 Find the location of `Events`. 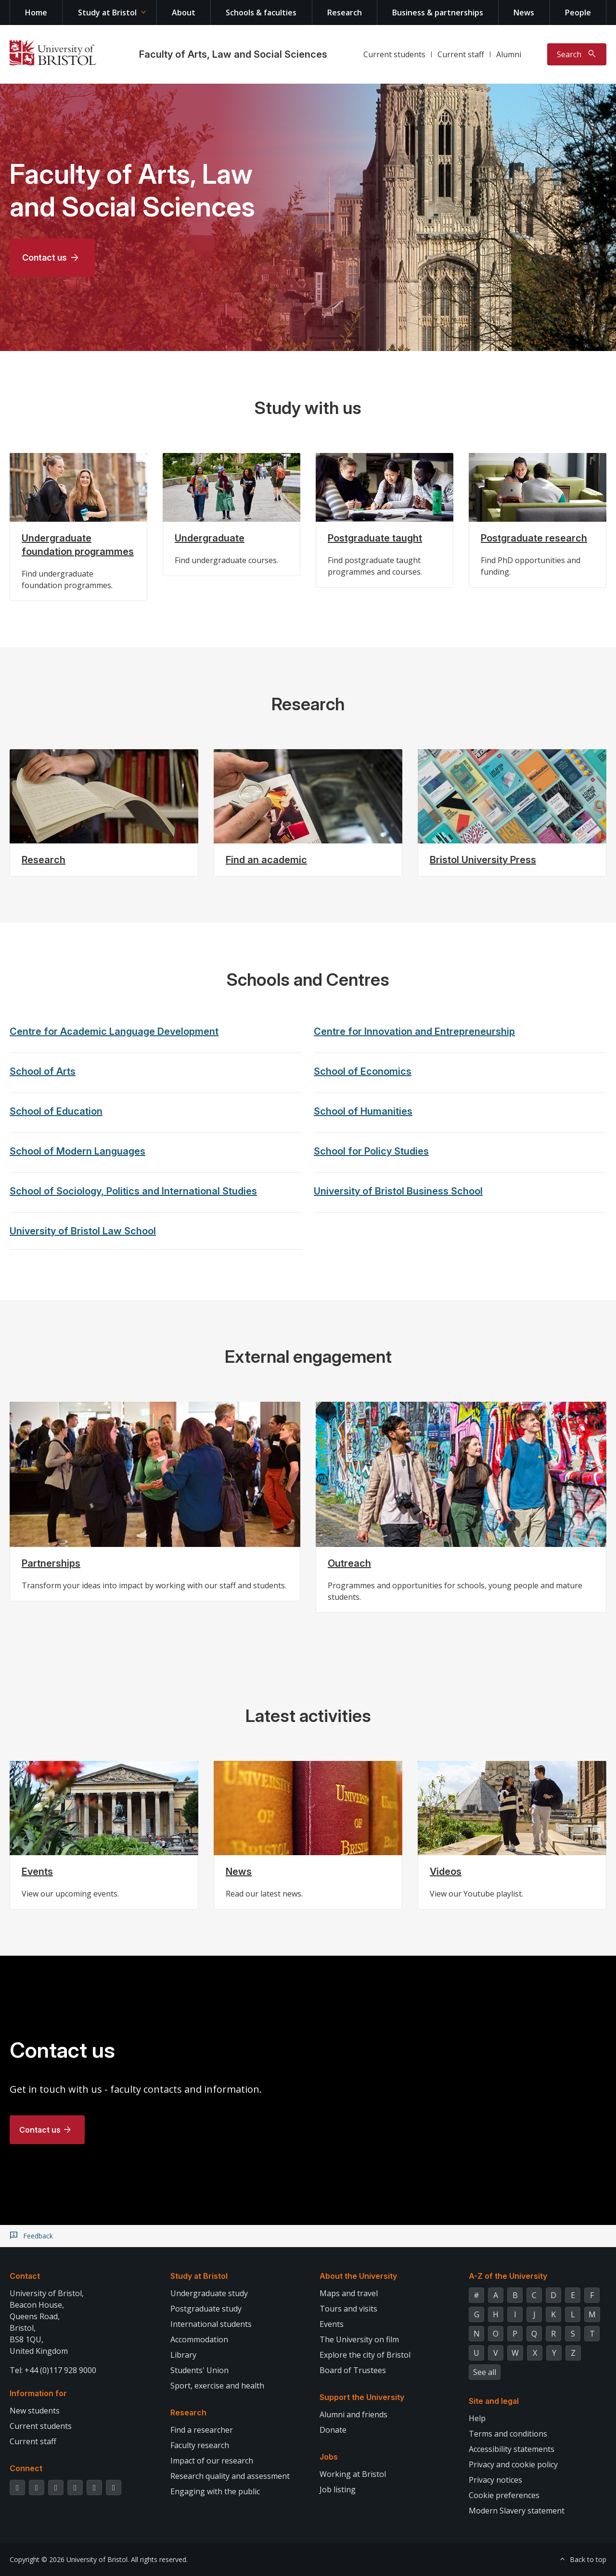

Events is located at coordinates (332, 2324).